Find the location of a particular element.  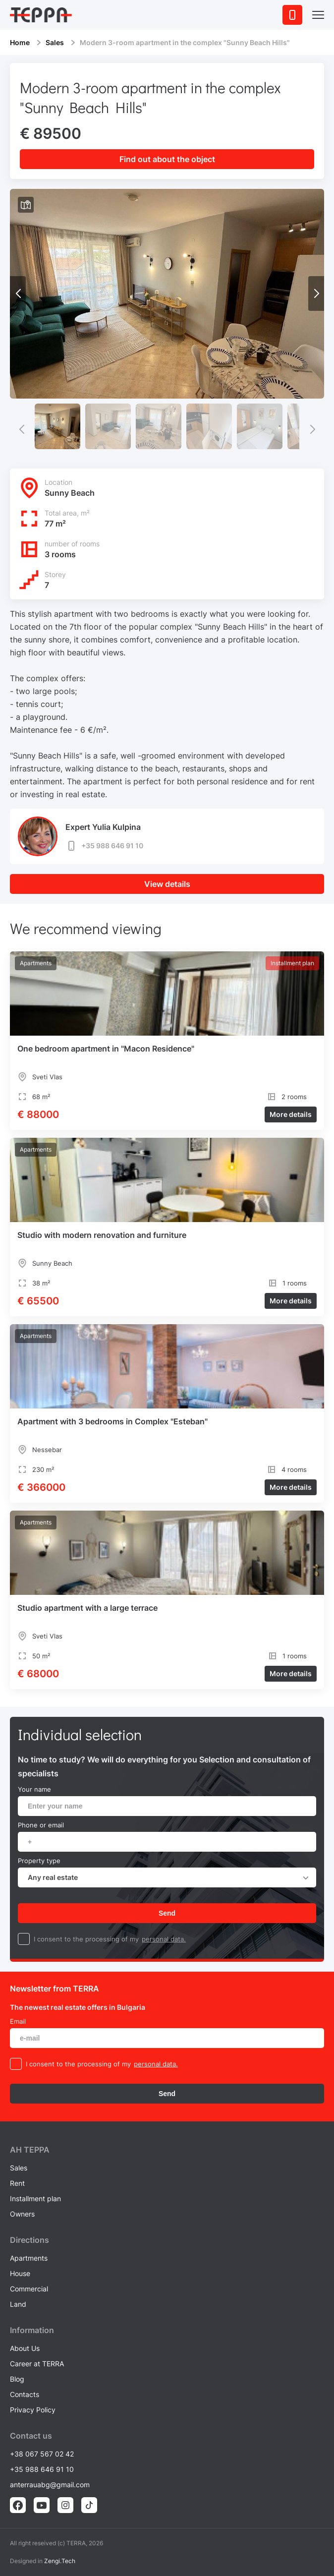

Email is located at coordinates (18, 2021).